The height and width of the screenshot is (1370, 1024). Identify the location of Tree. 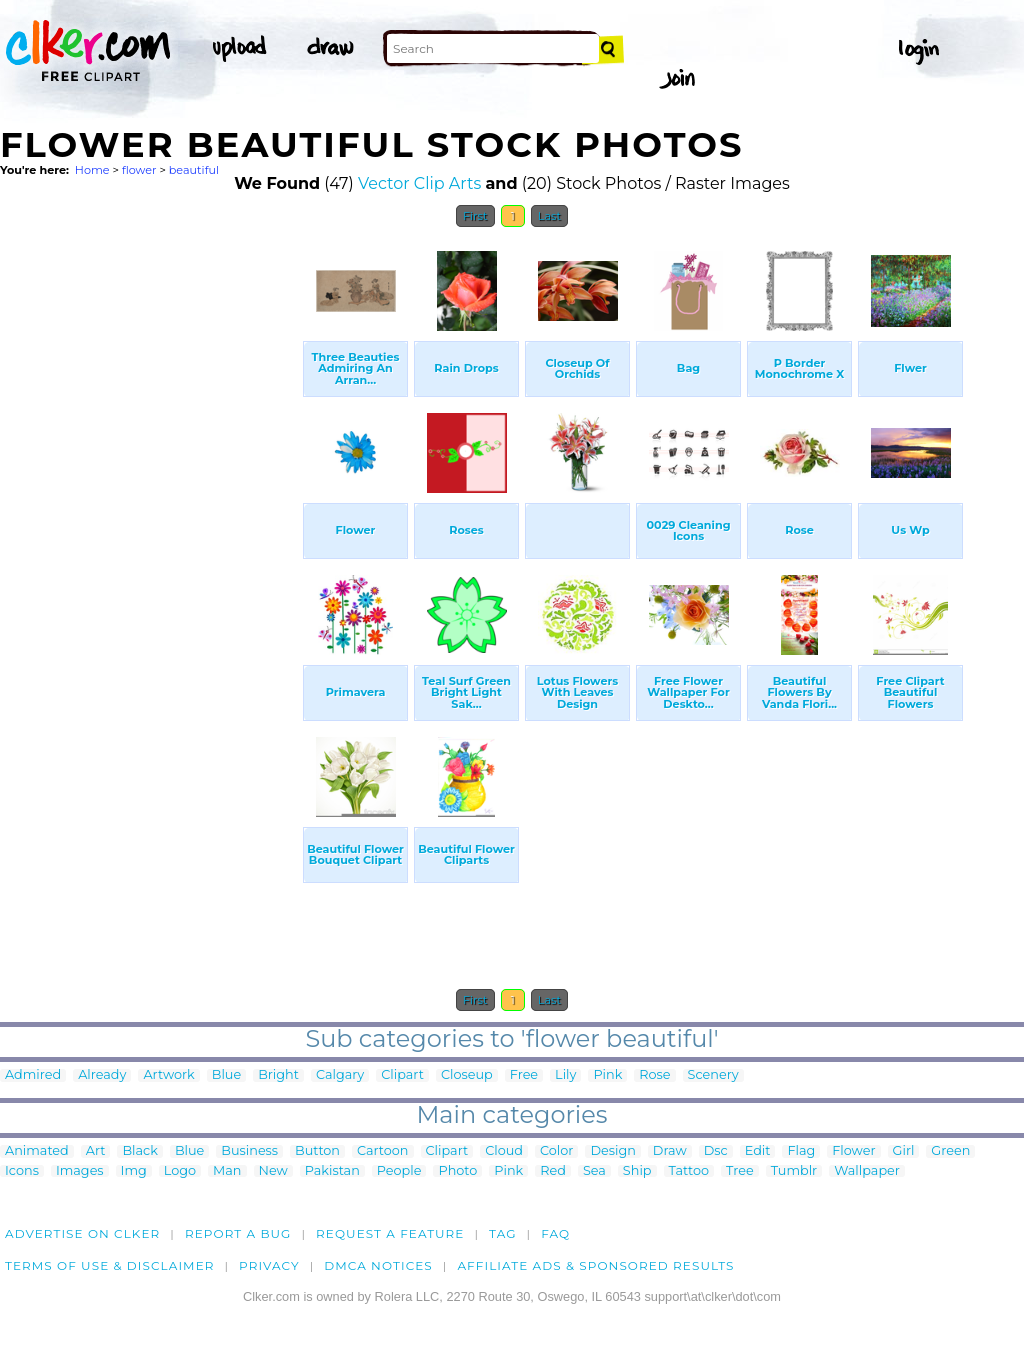
(740, 1171).